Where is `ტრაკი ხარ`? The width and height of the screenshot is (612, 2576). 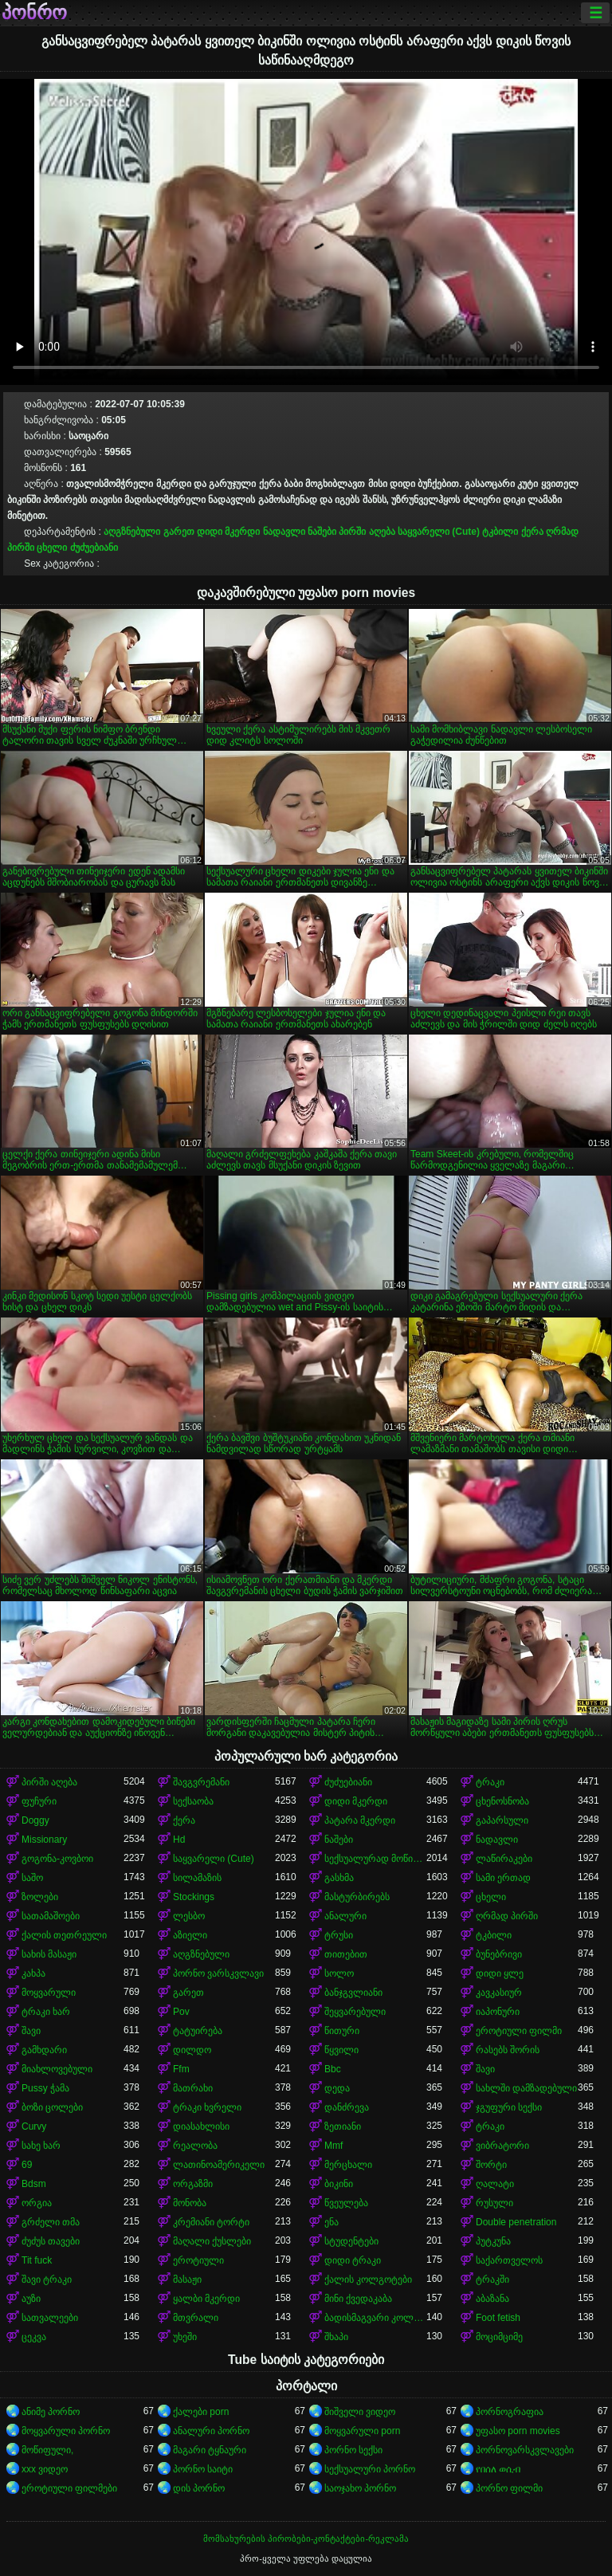
ტრაკი ხარ is located at coordinates (46, 2011).